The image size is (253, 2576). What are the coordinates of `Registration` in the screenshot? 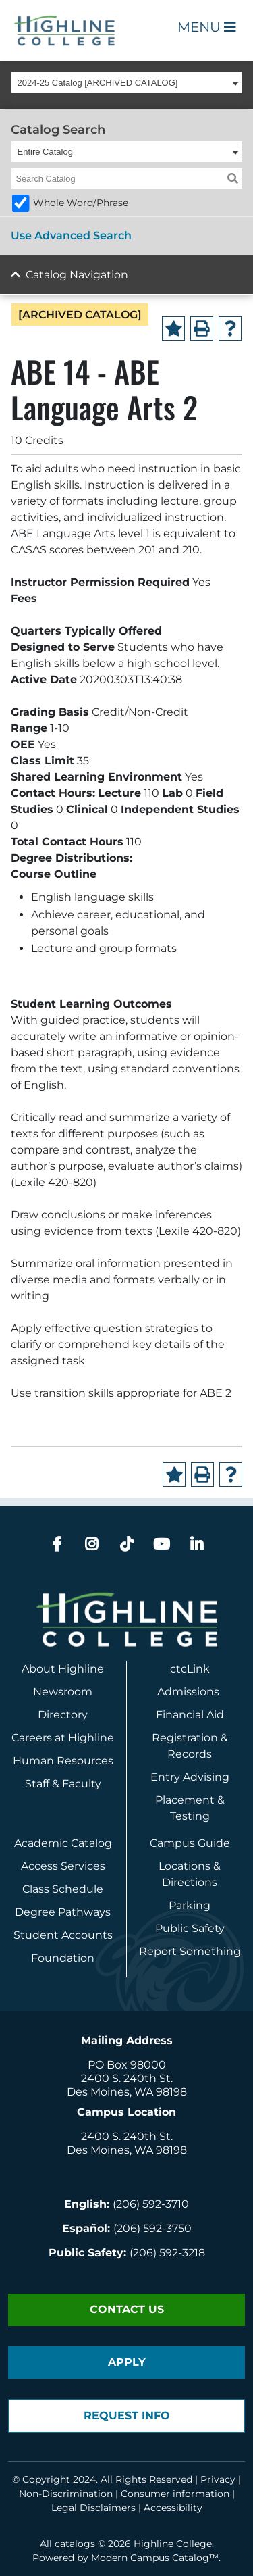 It's located at (185, 1737).